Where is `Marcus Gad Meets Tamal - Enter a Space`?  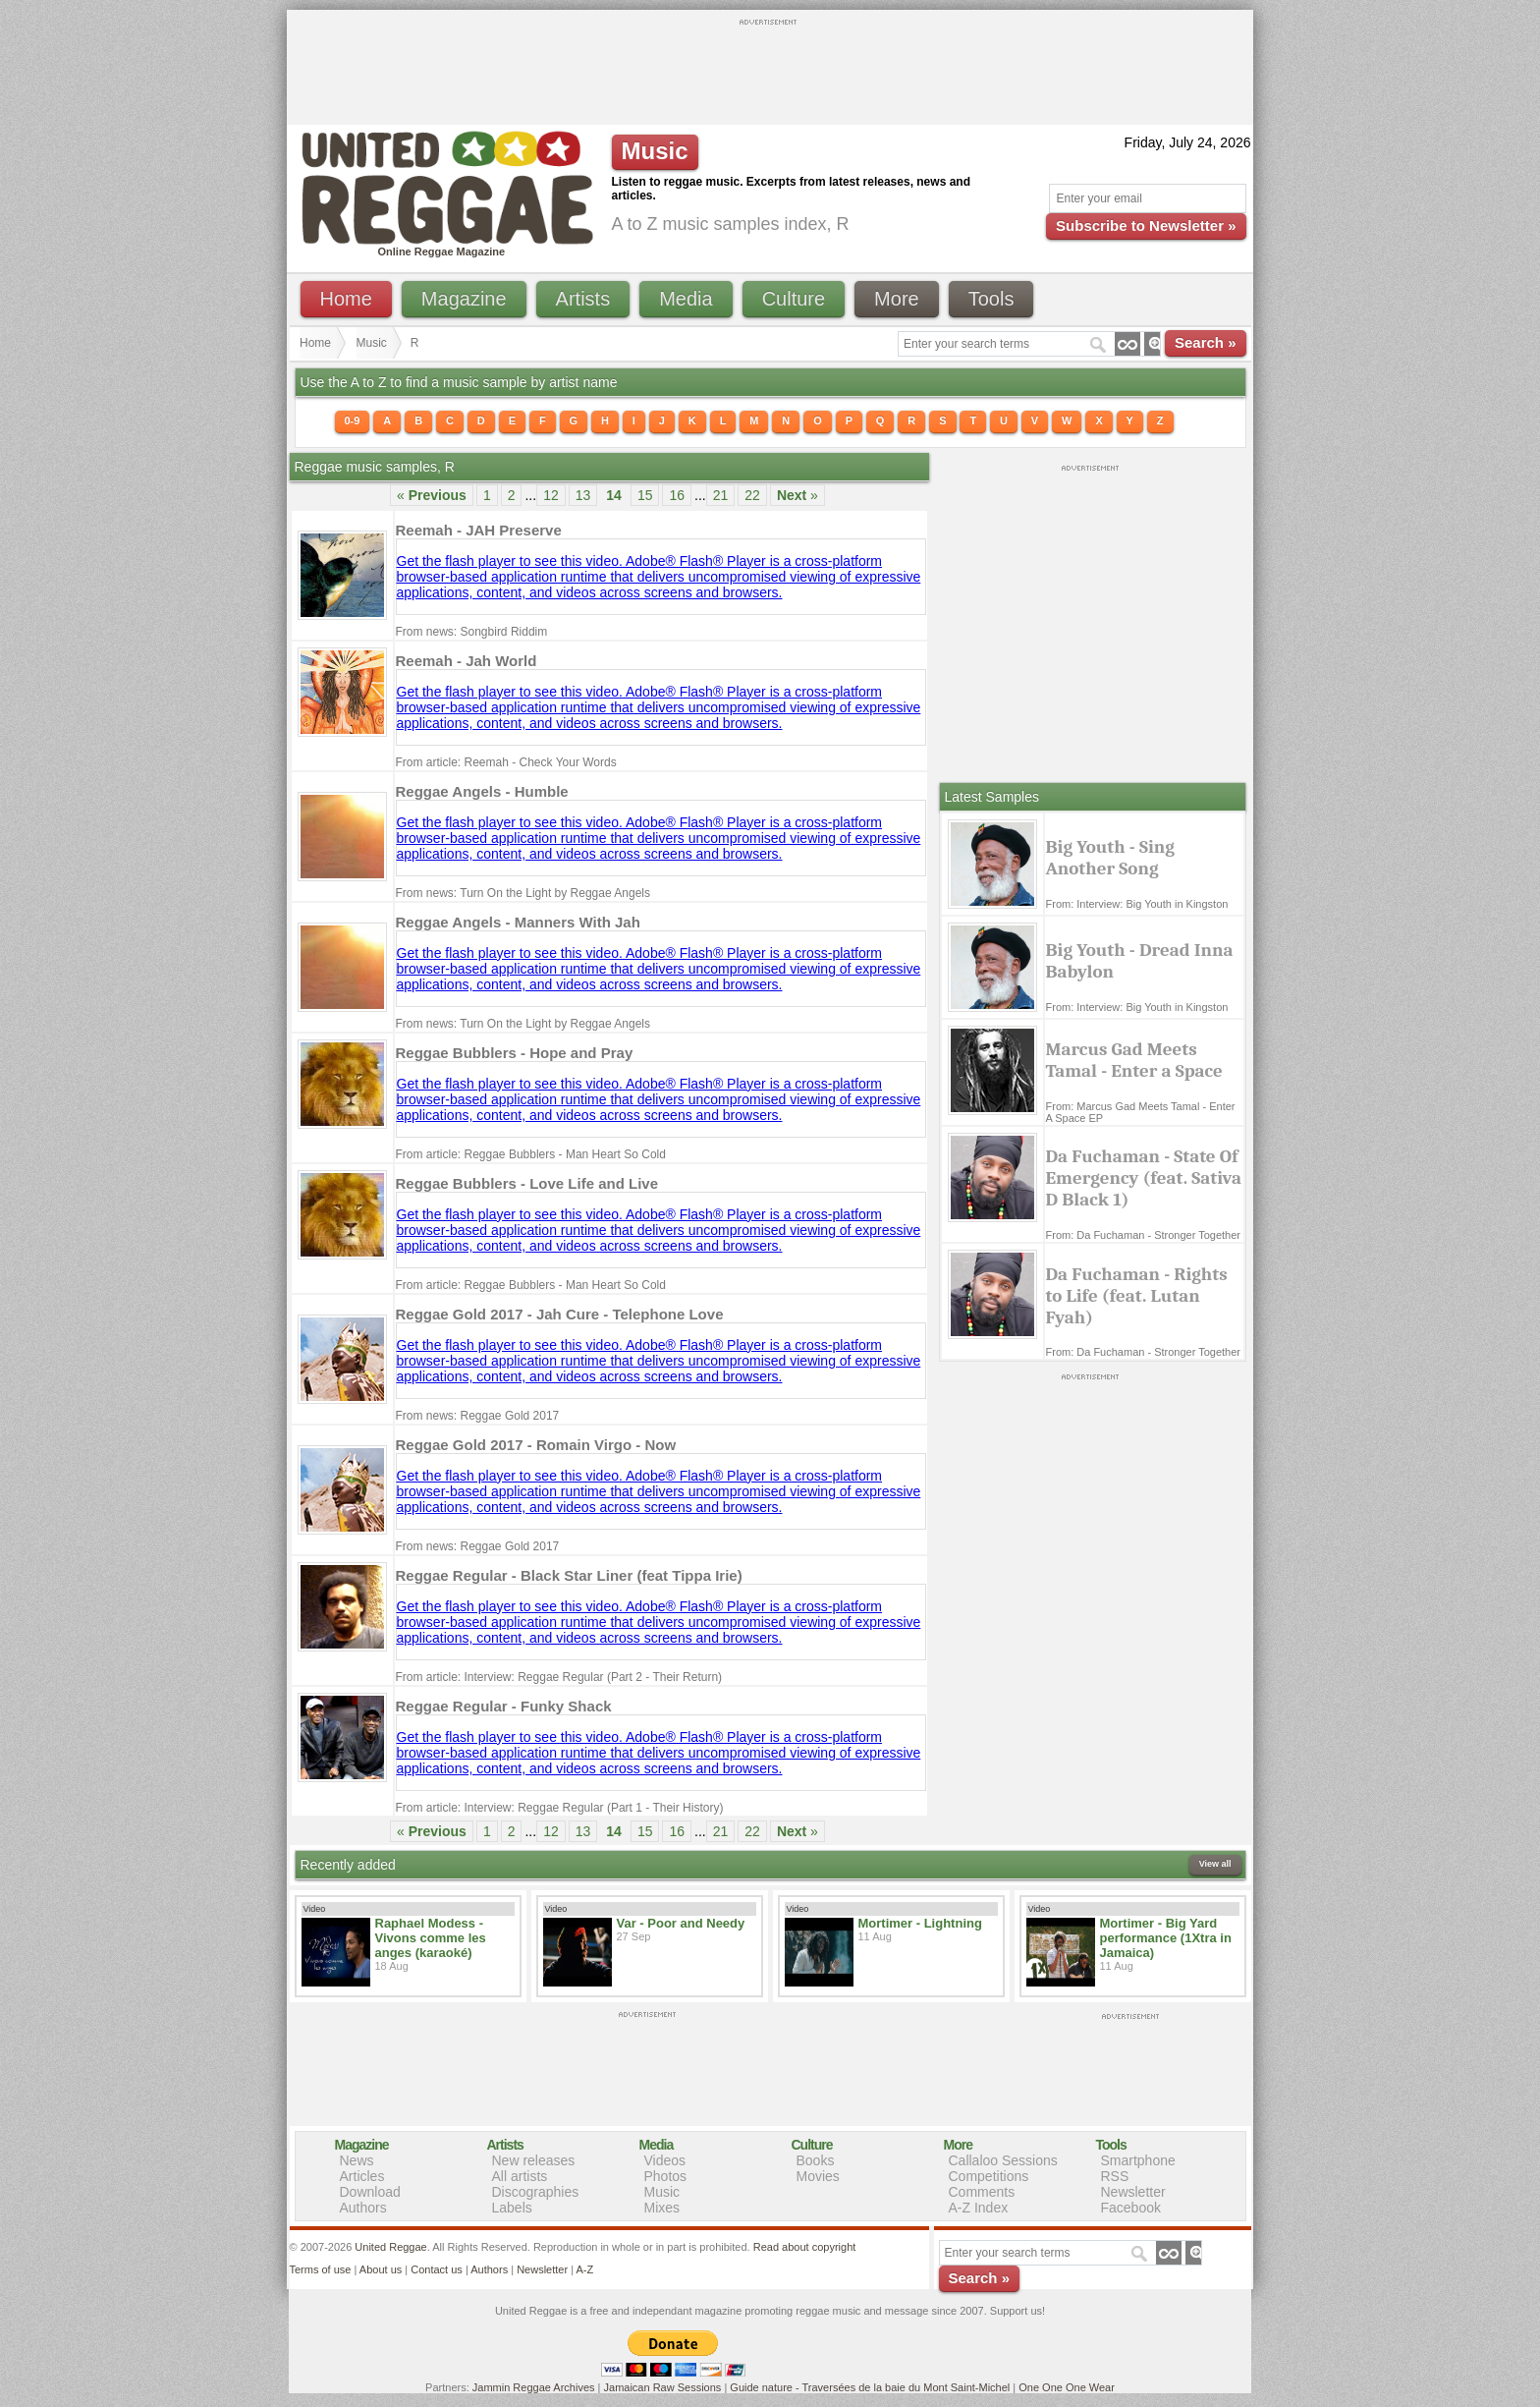 Marcus Gad Meets Tamal - Enter a Space is located at coordinates (1134, 1060).